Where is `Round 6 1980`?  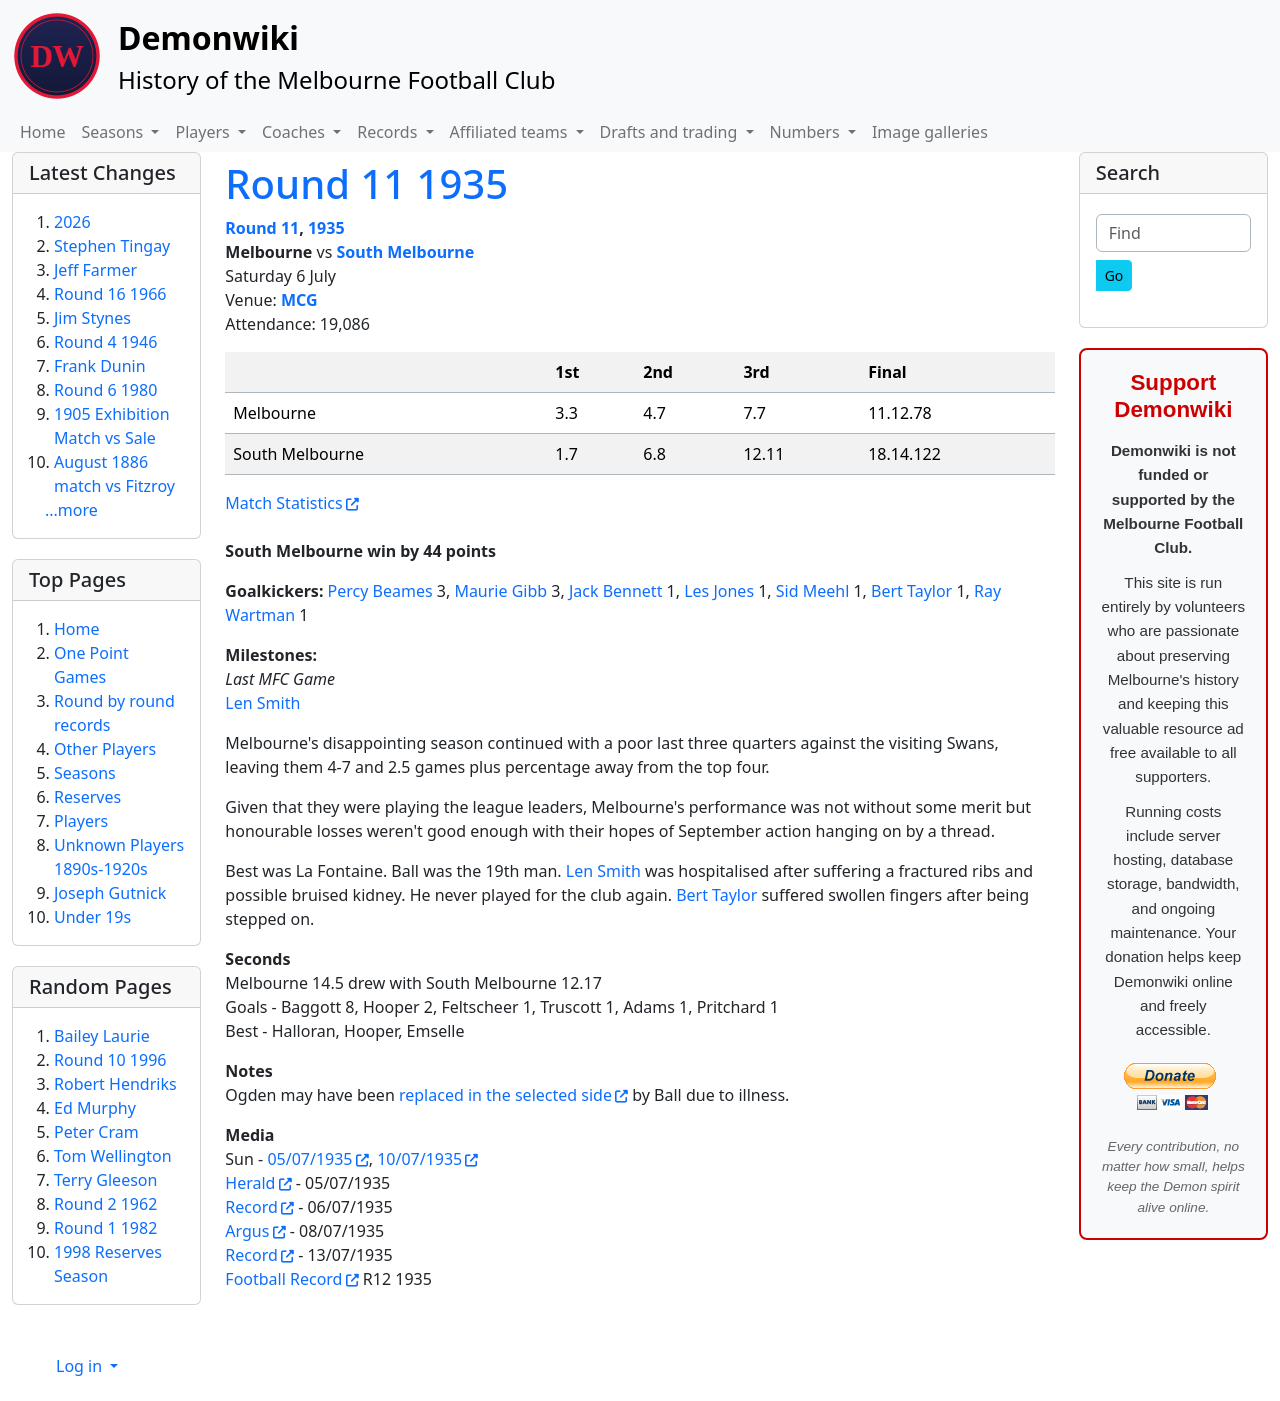
Round 6 1980 is located at coordinates (105, 390).